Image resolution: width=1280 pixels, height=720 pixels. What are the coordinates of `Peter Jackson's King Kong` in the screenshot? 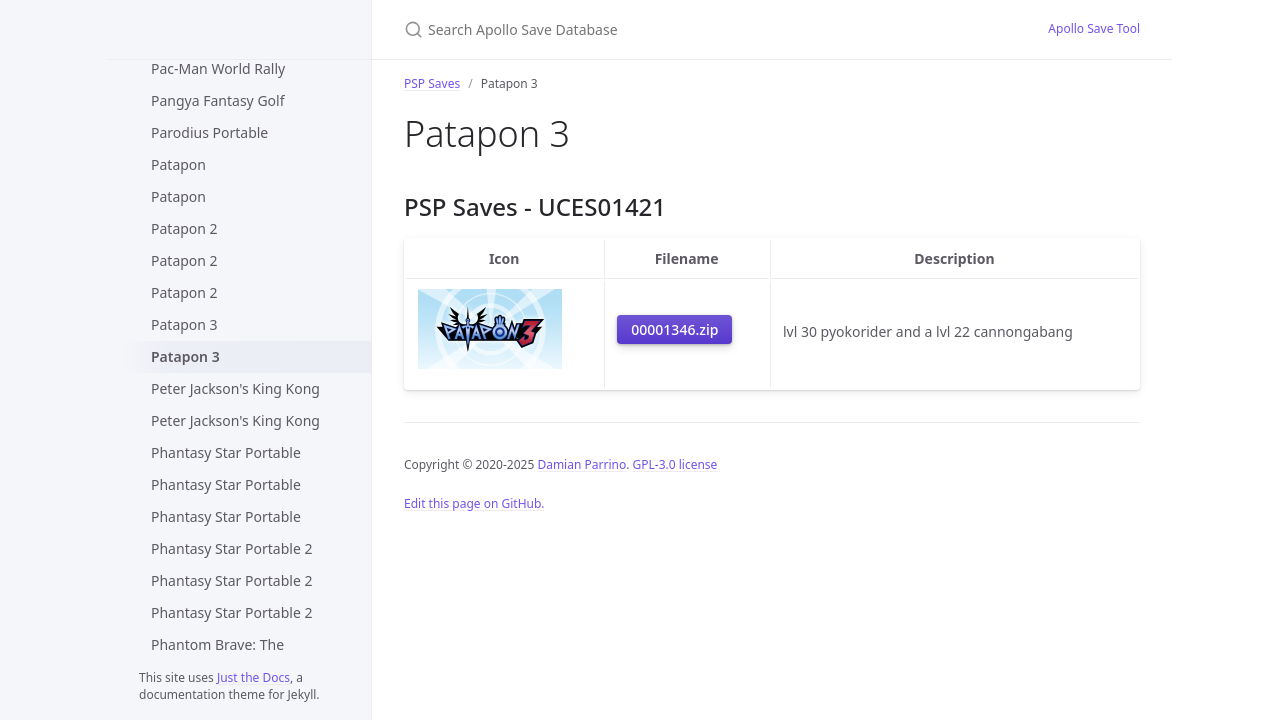 It's located at (235, 388).